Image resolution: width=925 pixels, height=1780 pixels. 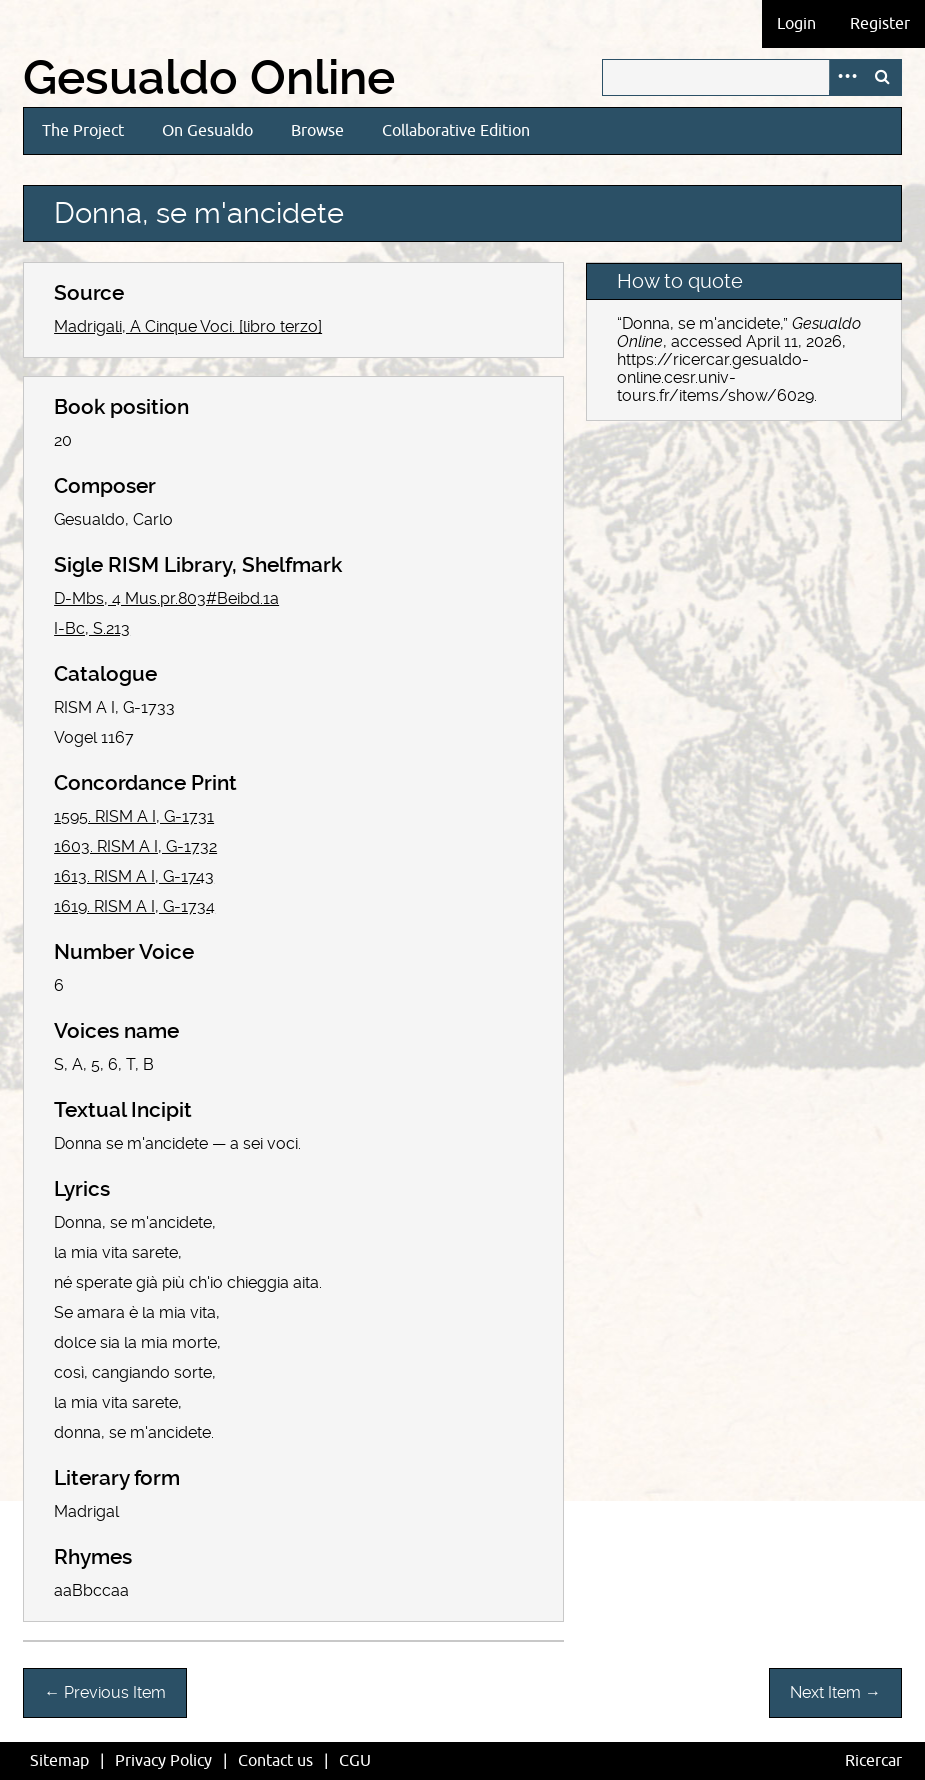 I want to click on The Project, so click(x=83, y=131).